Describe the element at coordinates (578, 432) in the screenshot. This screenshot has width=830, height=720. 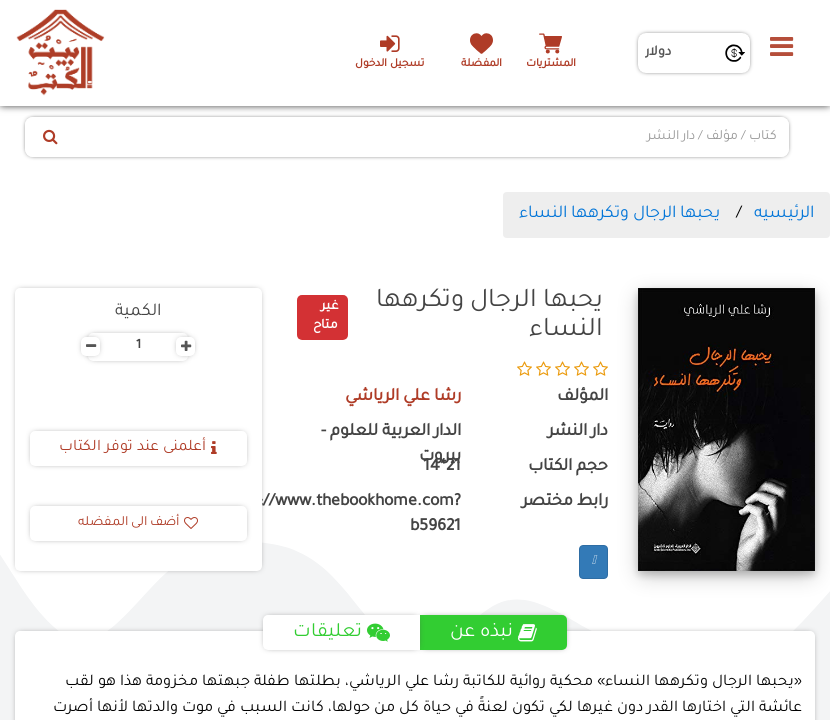
I see `دار النشر` at that location.